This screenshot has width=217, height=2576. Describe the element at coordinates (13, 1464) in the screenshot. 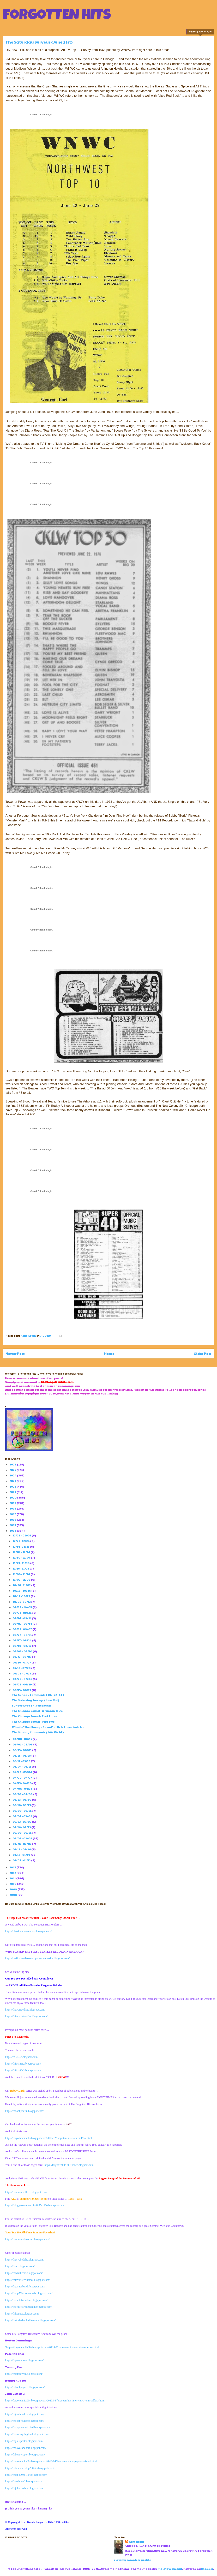

I see `2026` at that location.